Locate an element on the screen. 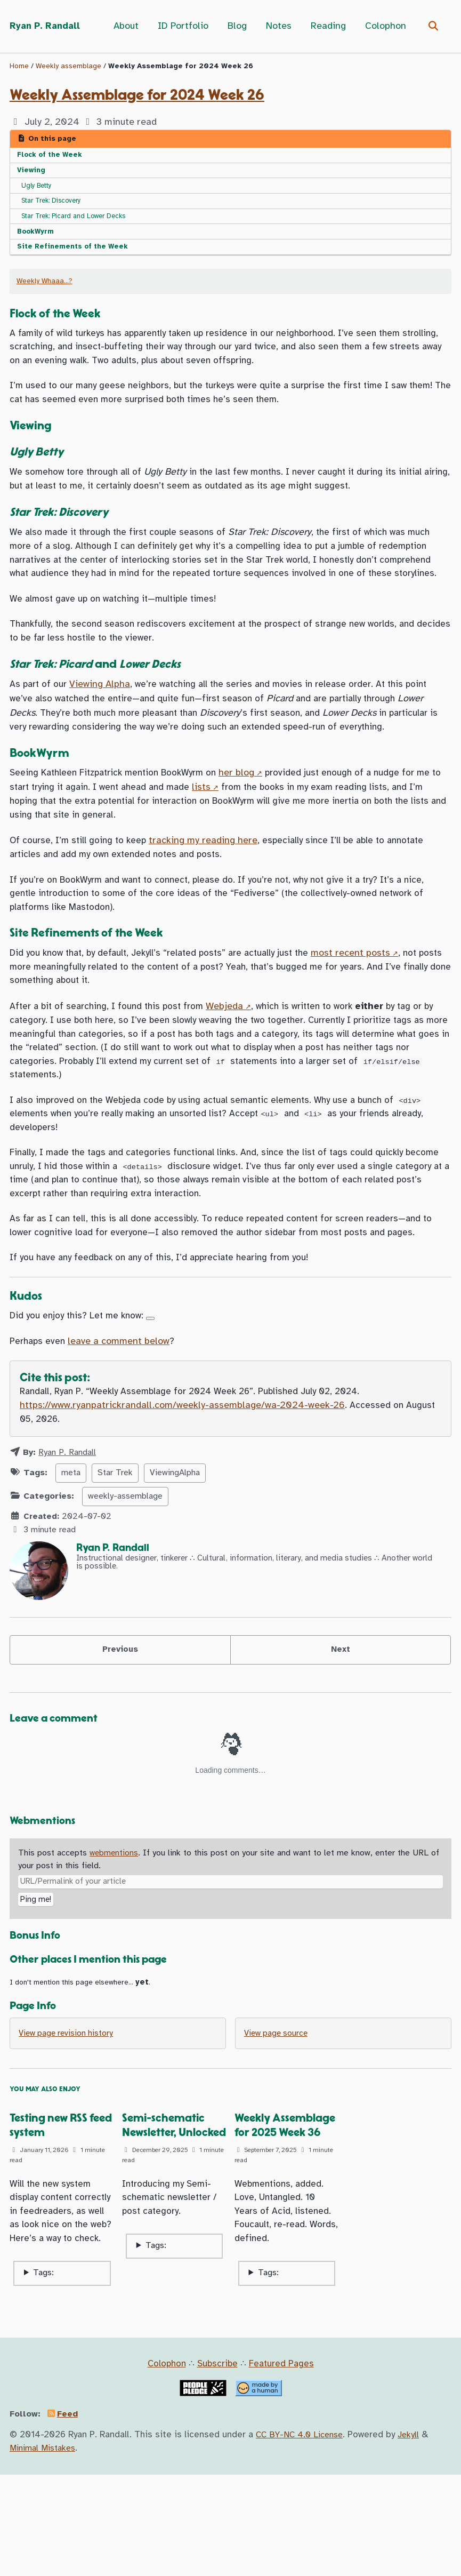  Weekly Assemblage for 2024 Week 26 is located at coordinates (137, 95).